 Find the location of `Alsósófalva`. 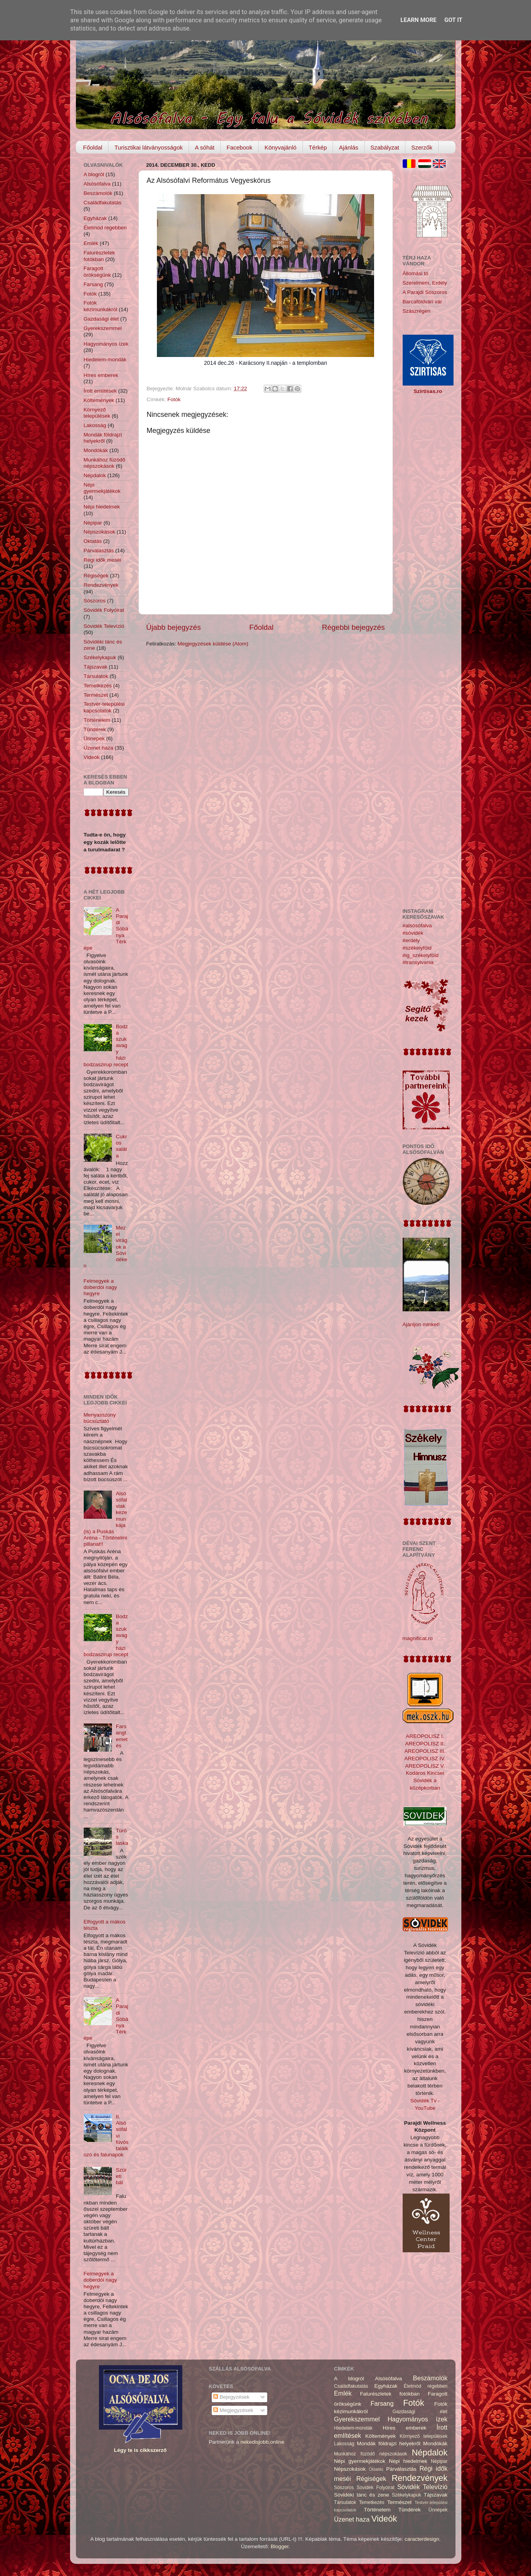

Alsósófalva is located at coordinates (97, 184).